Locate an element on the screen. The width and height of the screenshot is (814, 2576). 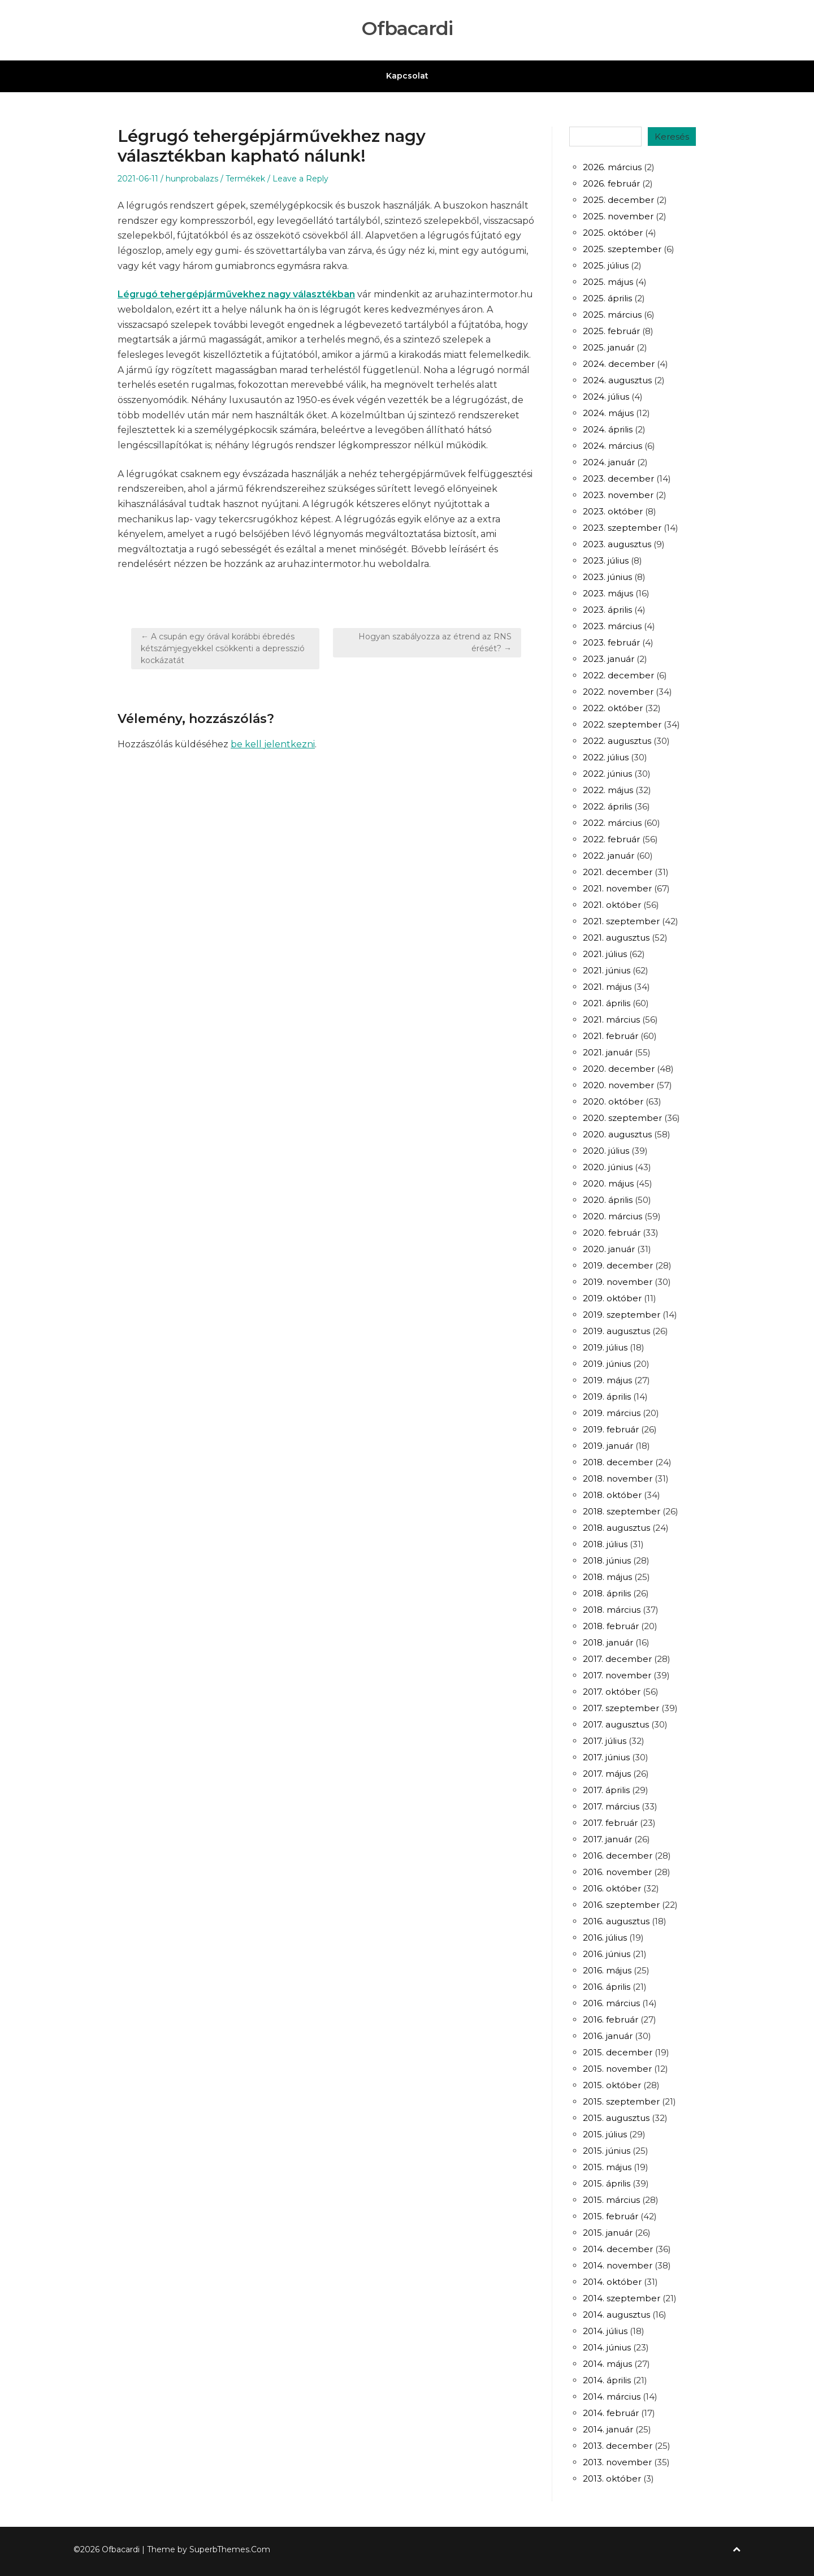
2025. július is located at coordinates (606, 265).